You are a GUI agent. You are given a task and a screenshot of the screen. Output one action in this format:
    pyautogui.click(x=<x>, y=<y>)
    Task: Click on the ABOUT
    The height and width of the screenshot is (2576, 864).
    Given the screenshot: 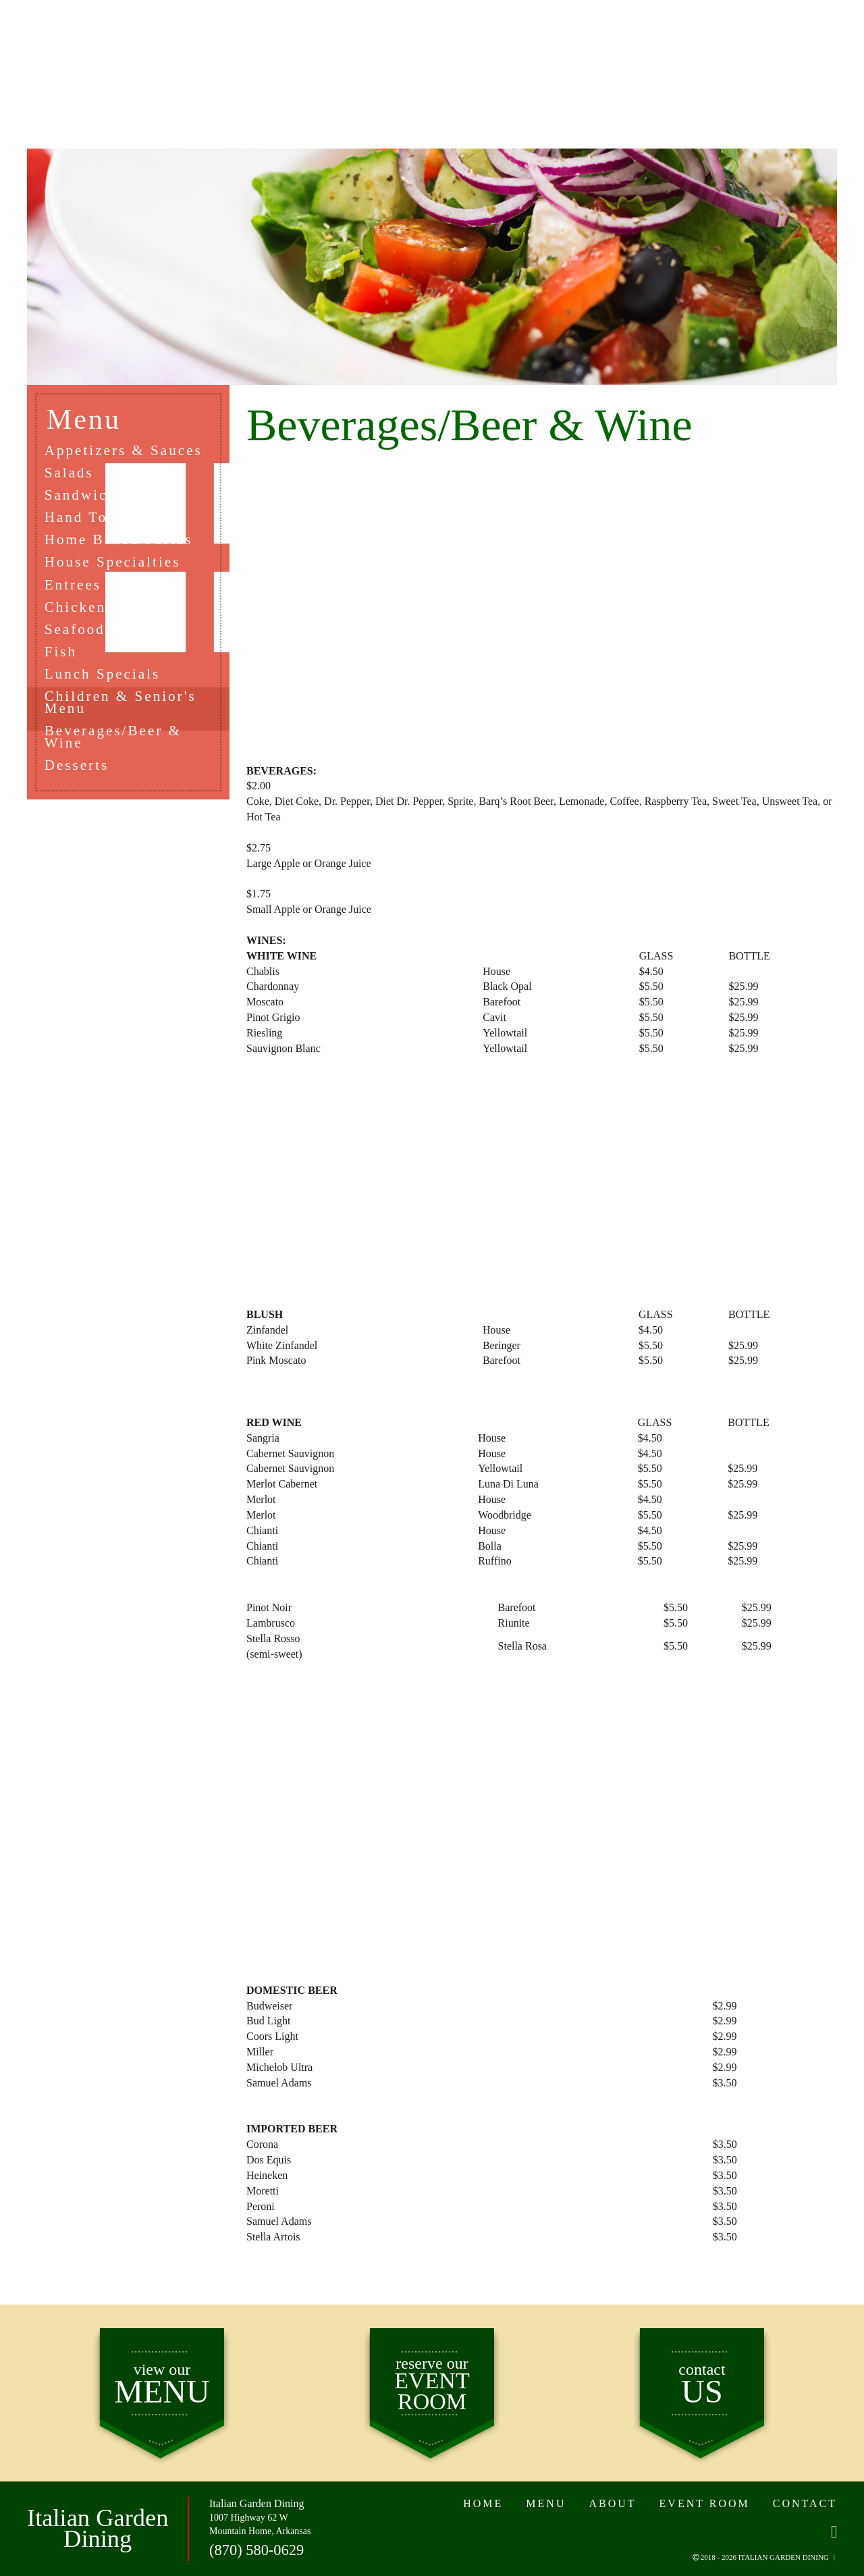 What is the action you would take?
    pyautogui.click(x=298, y=60)
    